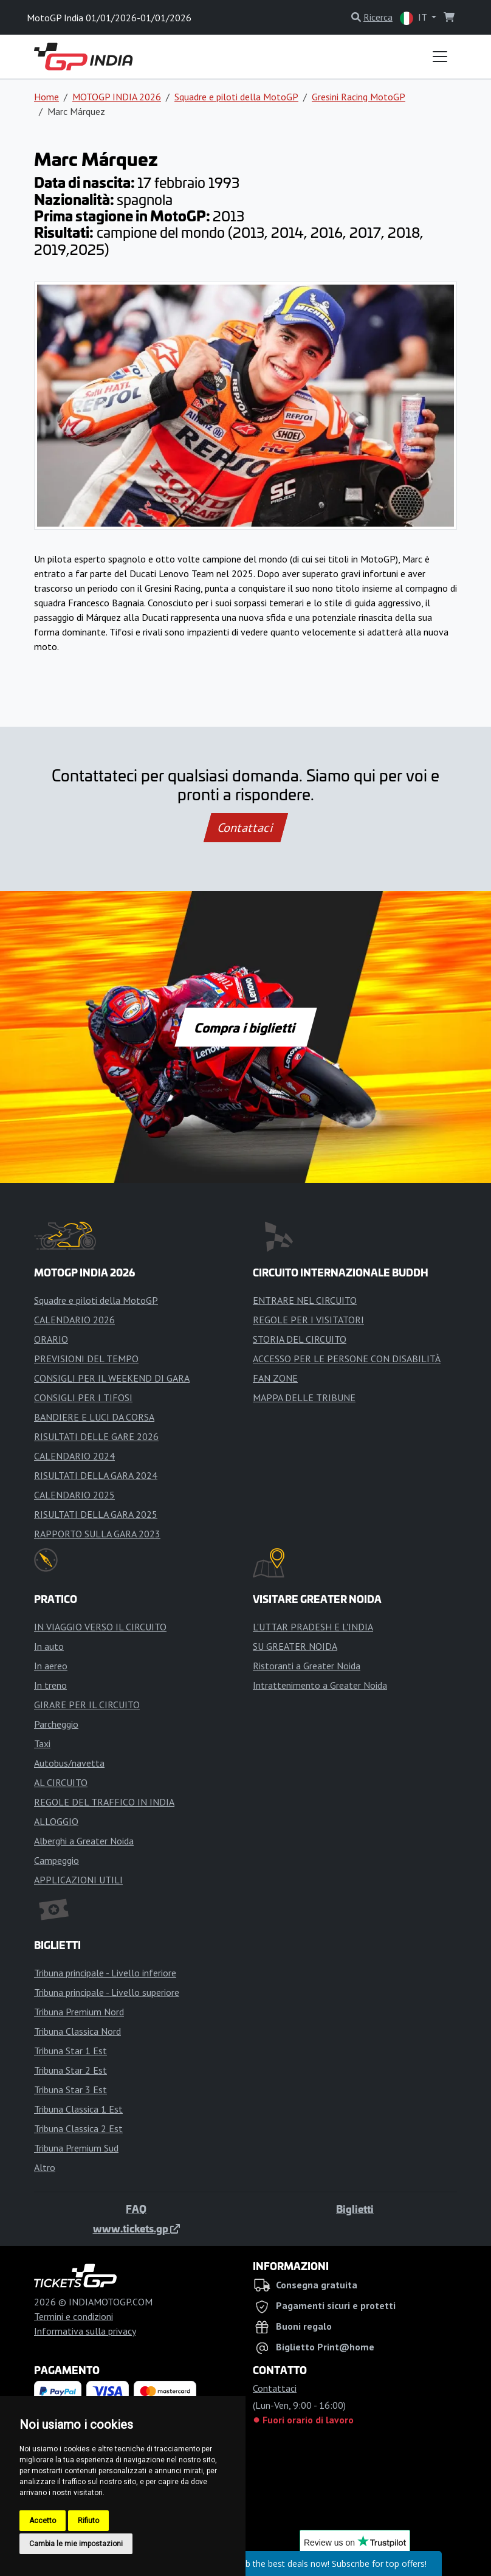 The image size is (491, 2576). Describe the element at coordinates (95, 1475) in the screenshot. I see `RISULTATI DELLA GARA 2024` at that location.